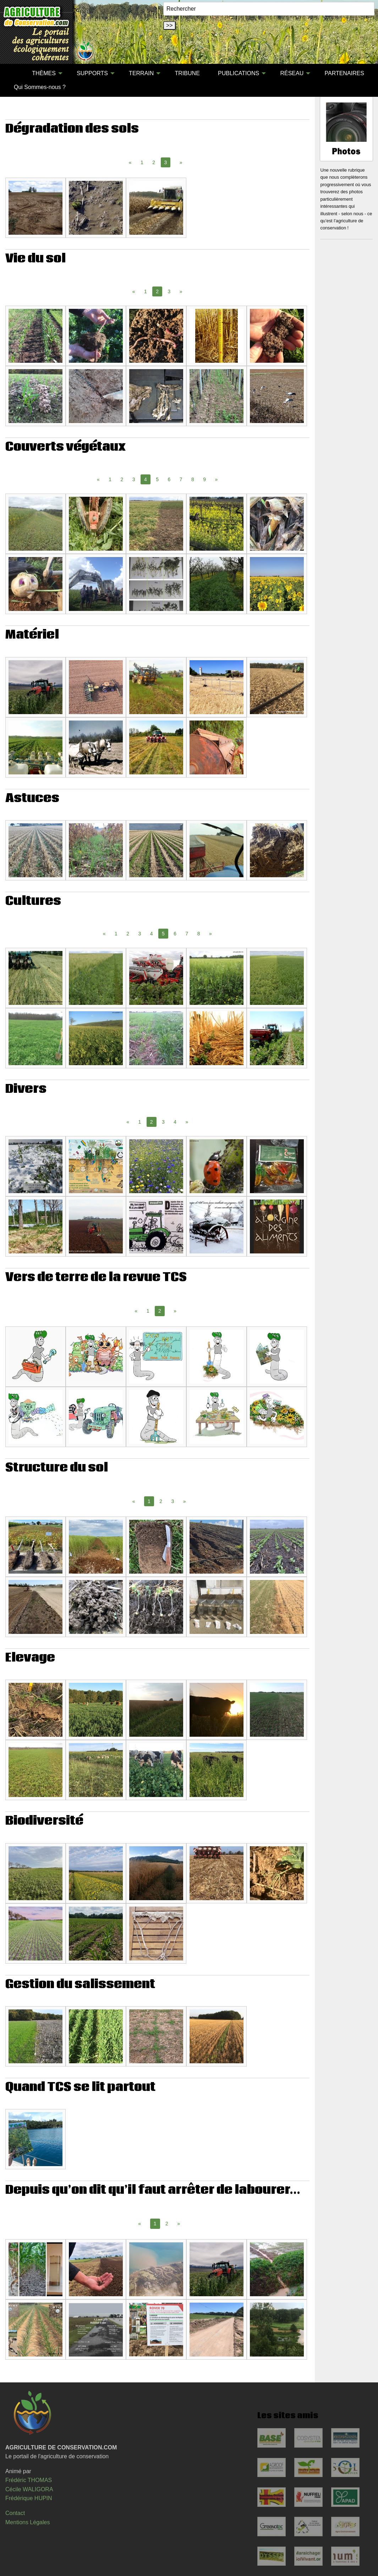 Image resolution: width=378 pixels, height=2576 pixels. I want to click on PUBLICATIONS, so click(238, 73).